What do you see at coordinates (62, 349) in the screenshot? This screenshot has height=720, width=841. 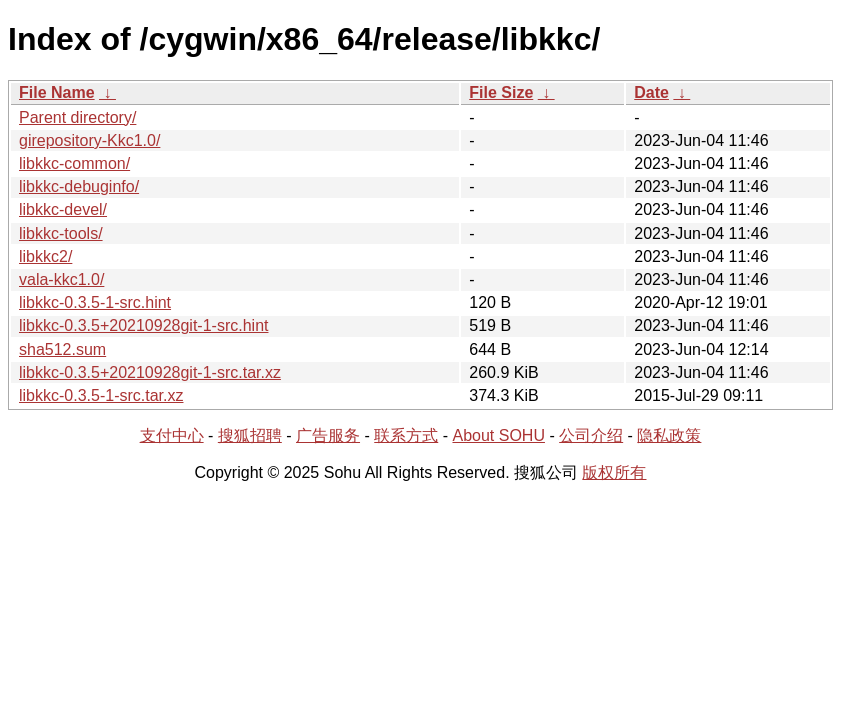 I see `sha512.sum` at bounding box center [62, 349].